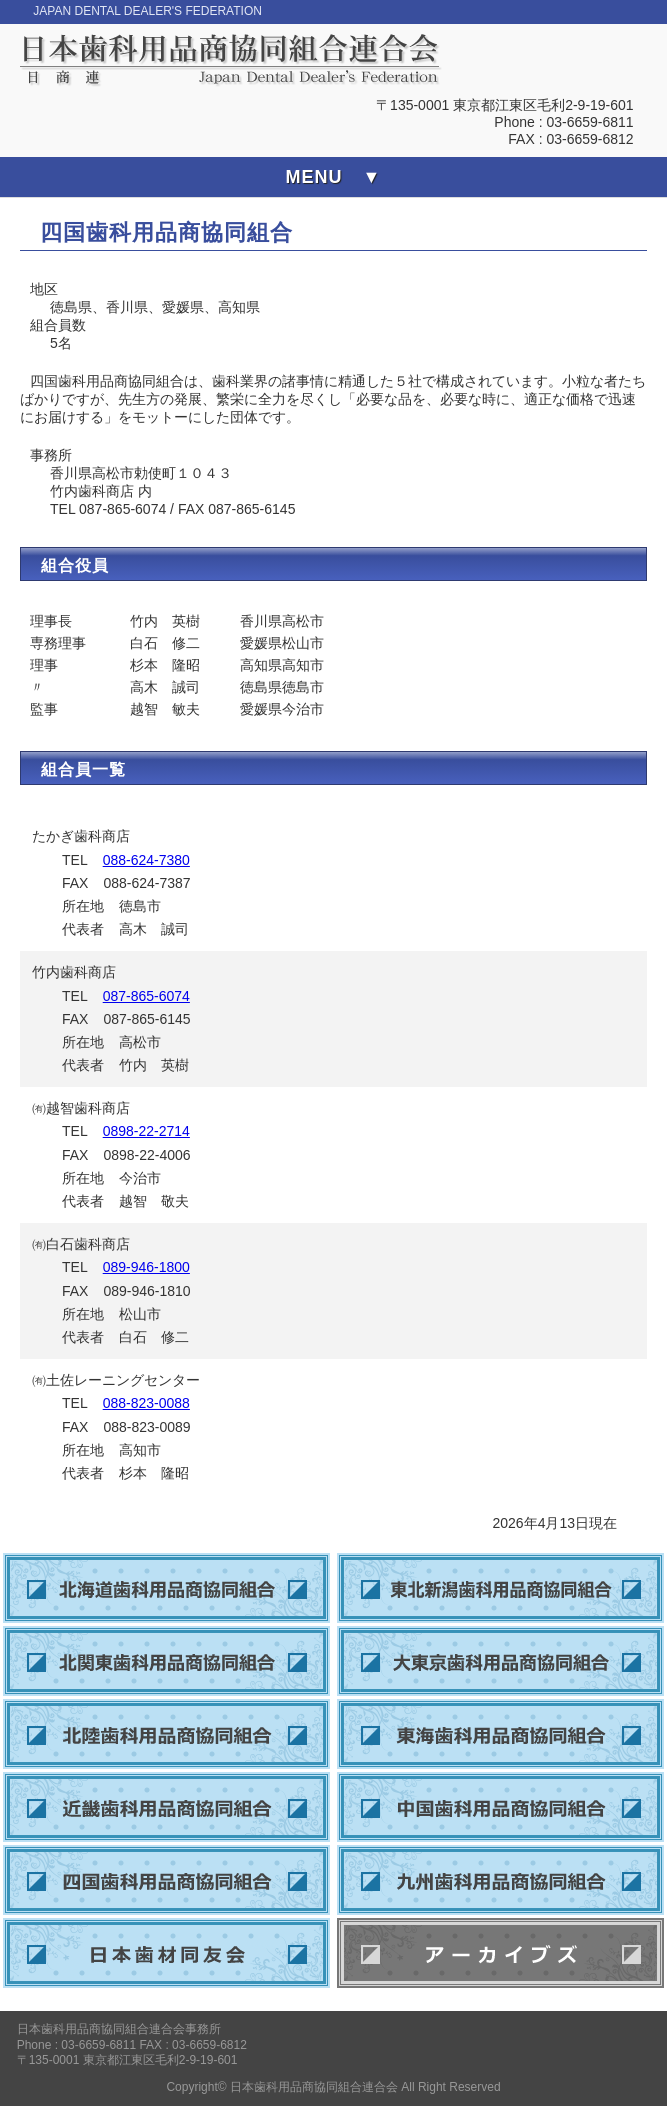 The height and width of the screenshot is (2106, 667). I want to click on 088-624-7380, so click(146, 860).